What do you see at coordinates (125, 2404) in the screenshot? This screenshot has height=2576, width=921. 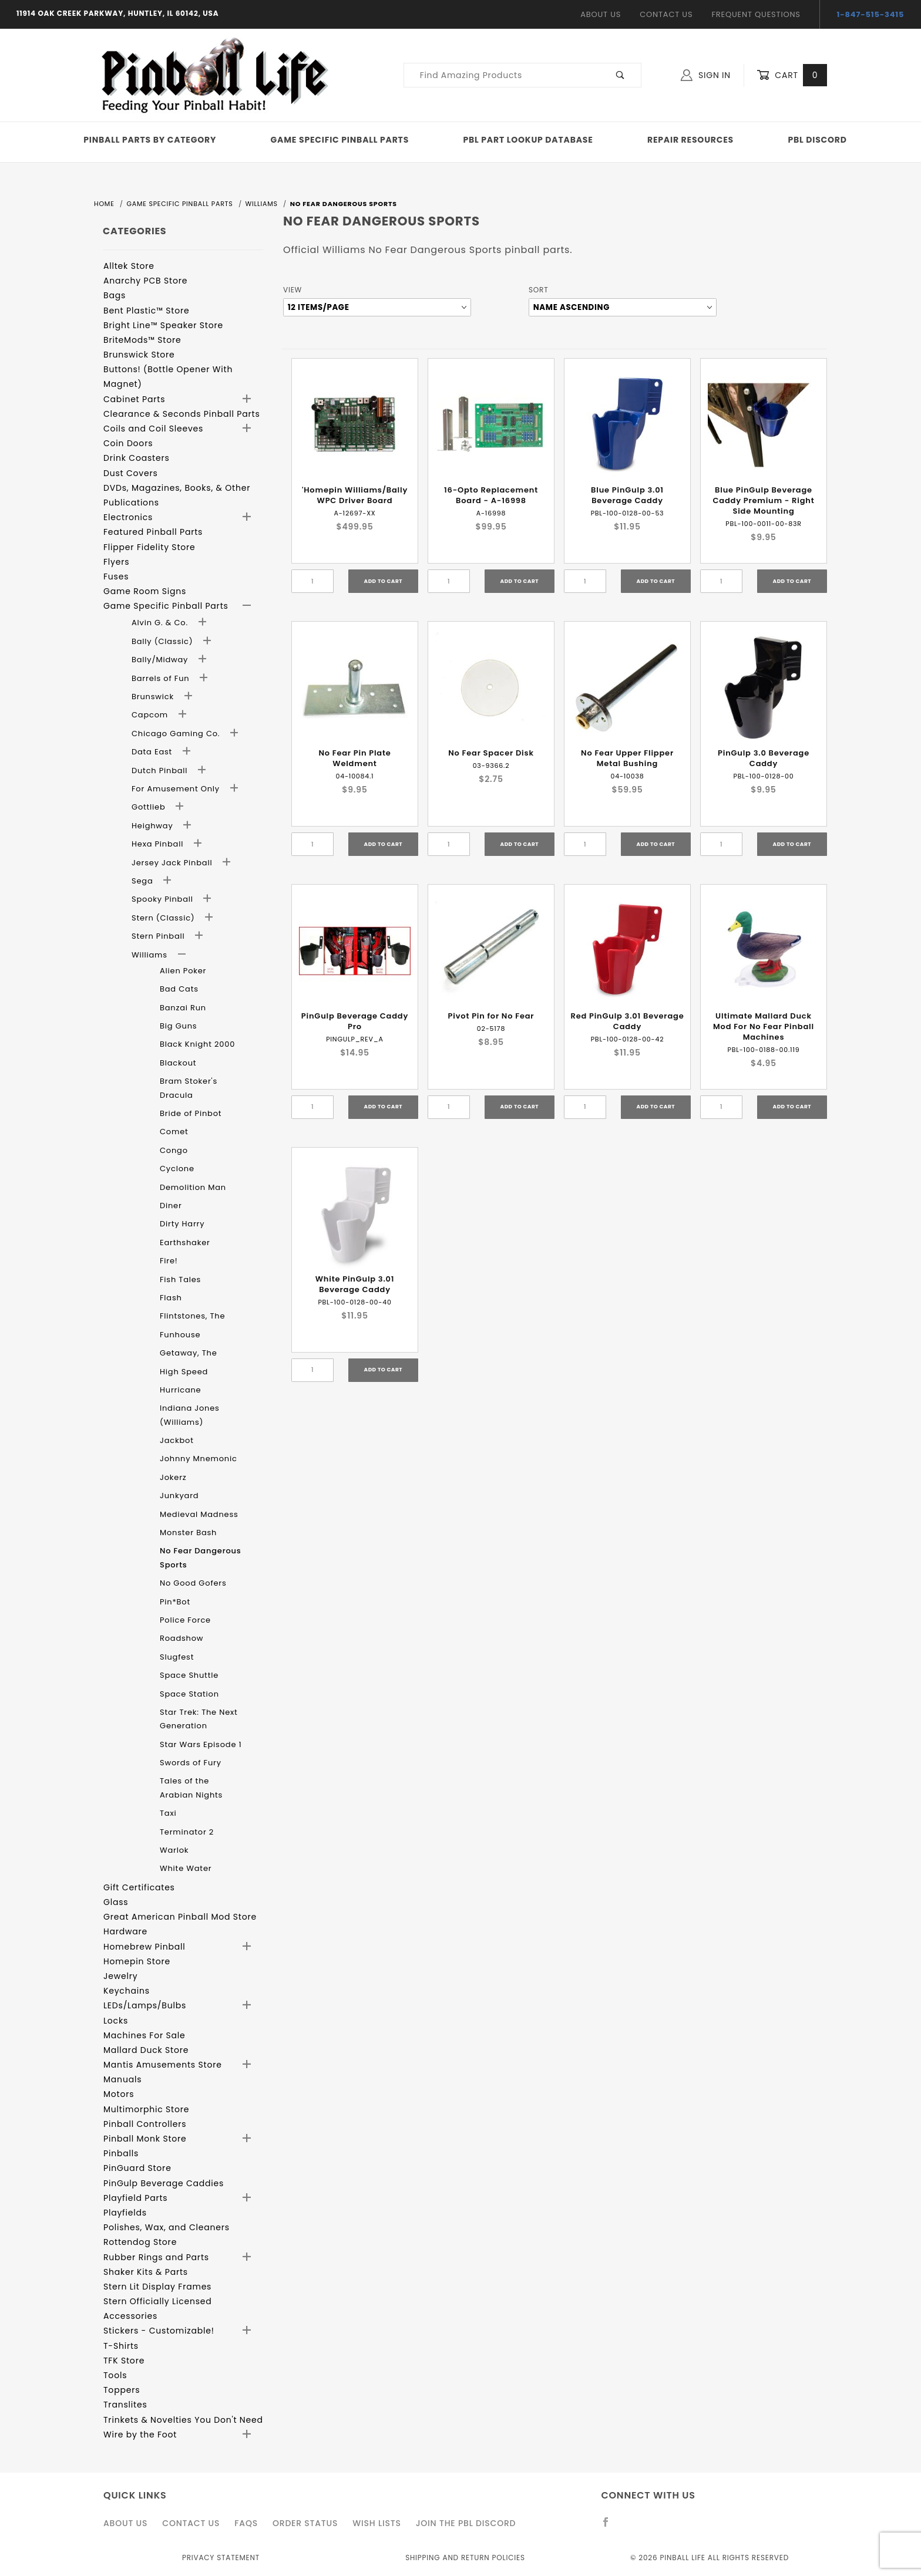 I see `Translites` at bounding box center [125, 2404].